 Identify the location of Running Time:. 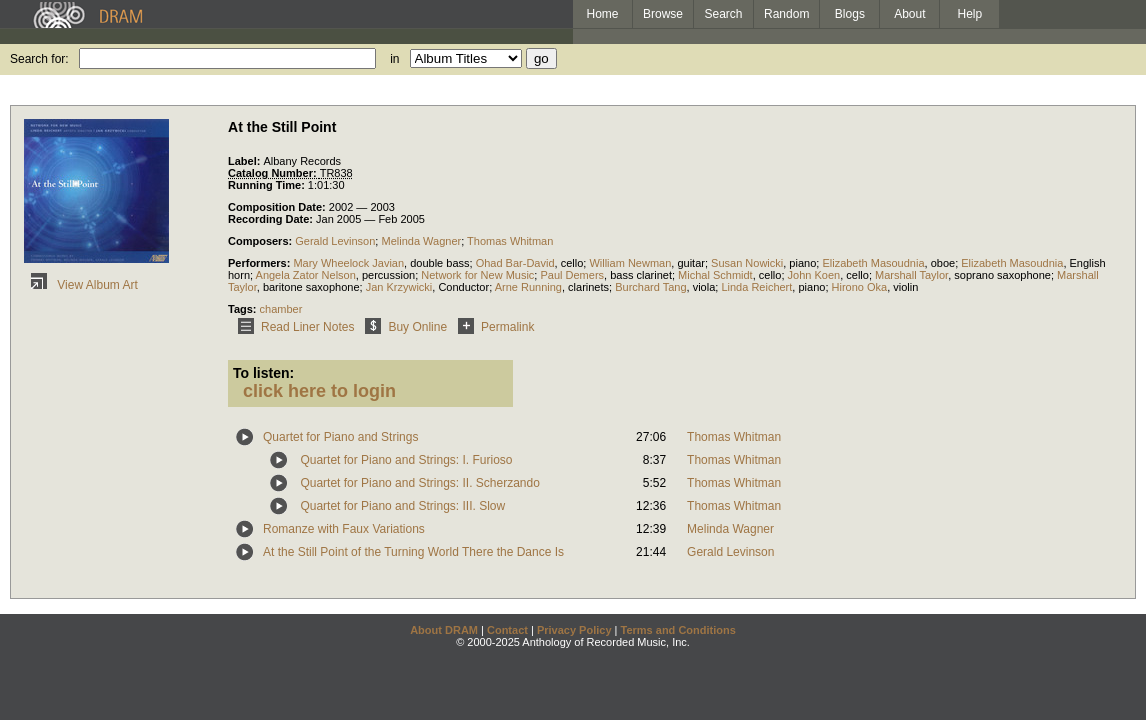
(268, 185).